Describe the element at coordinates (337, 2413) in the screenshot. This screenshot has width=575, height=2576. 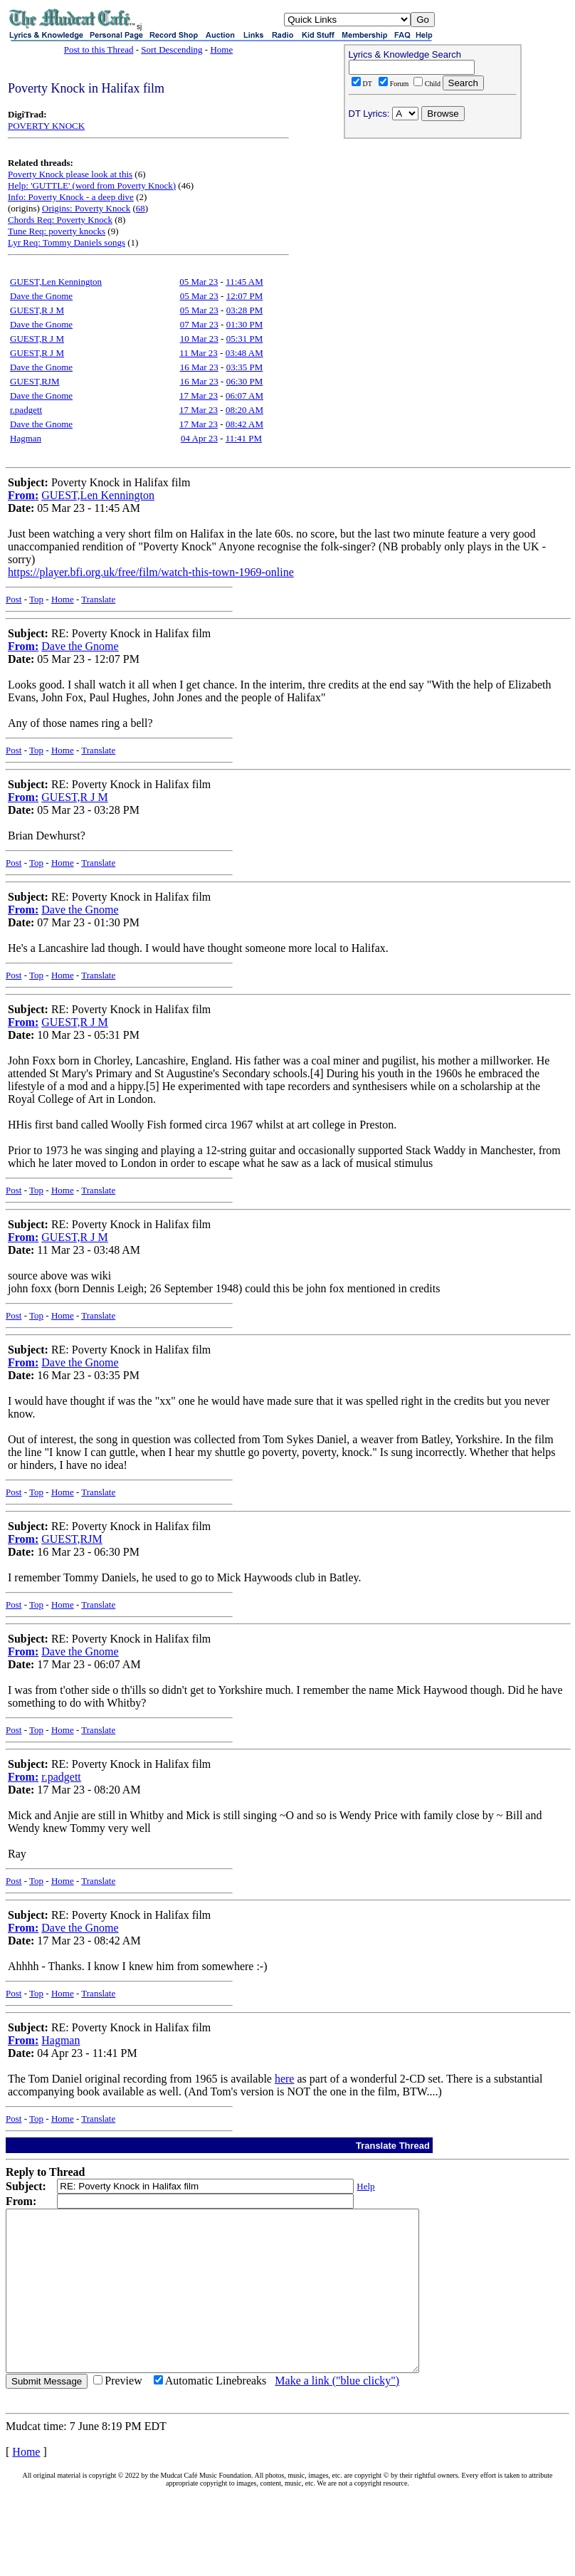
I see `Make a link ("blue clicky")` at that location.